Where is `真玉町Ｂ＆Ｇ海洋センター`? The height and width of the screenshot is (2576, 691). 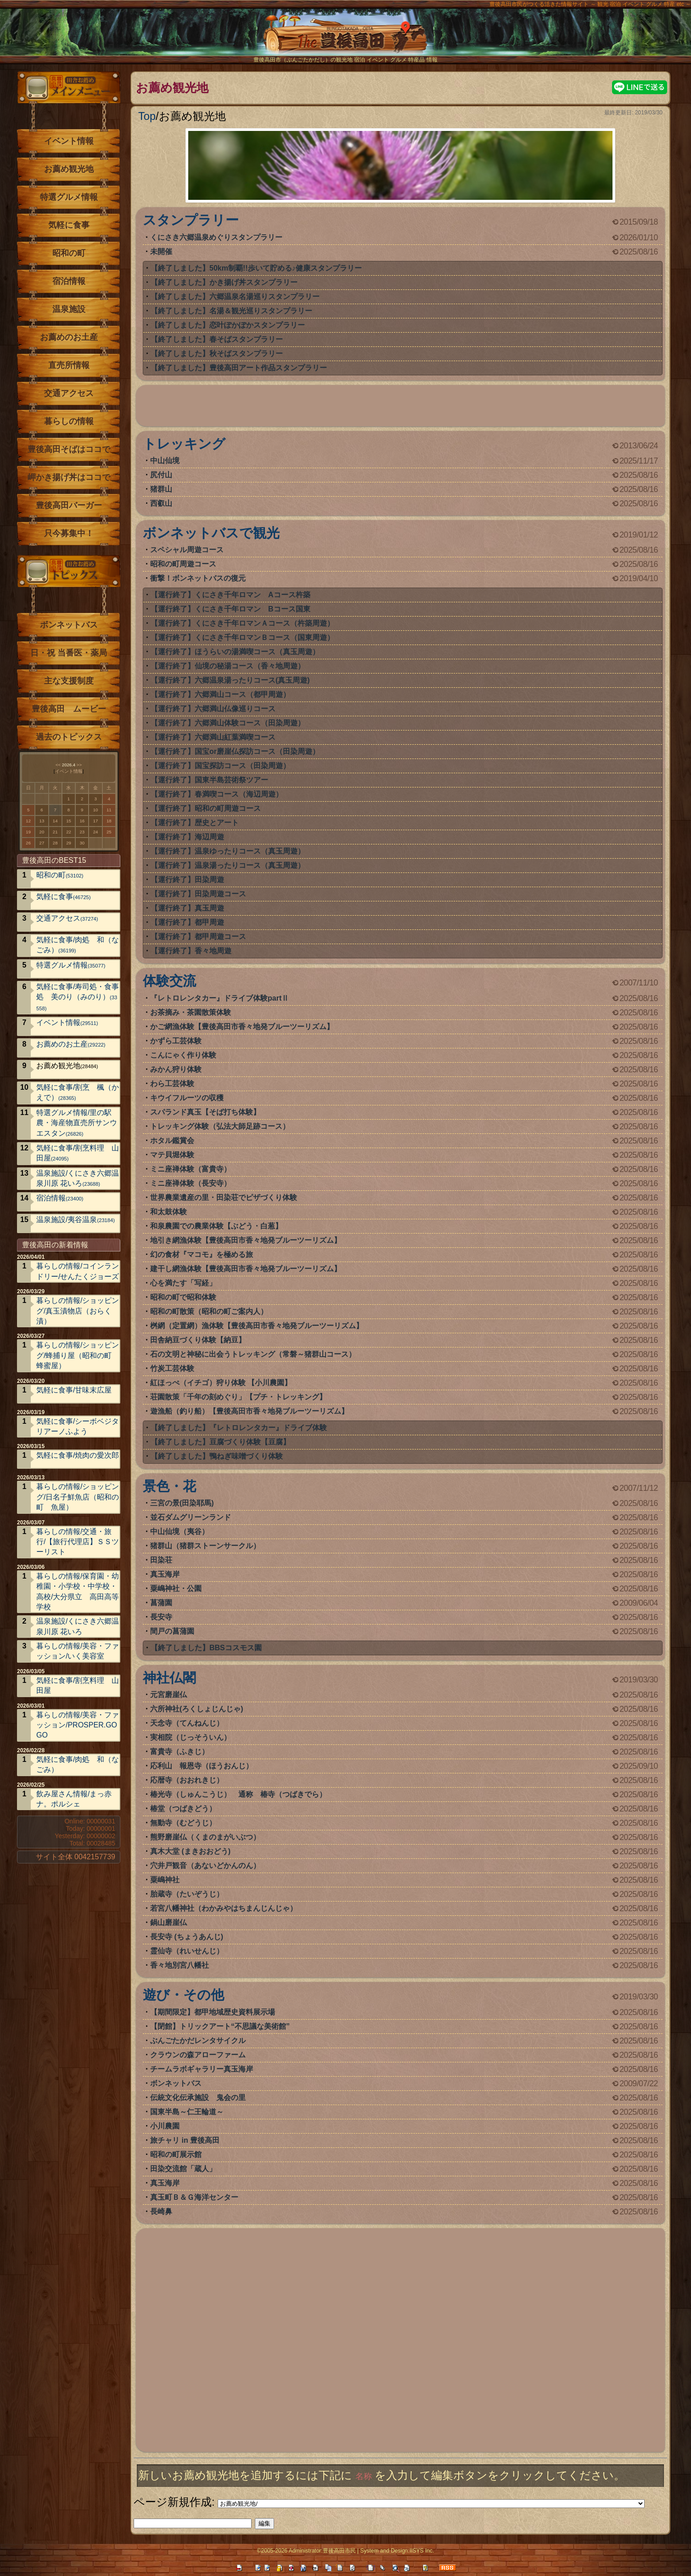 真玉町Ｂ＆Ｇ海洋センター is located at coordinates (194, 2197).